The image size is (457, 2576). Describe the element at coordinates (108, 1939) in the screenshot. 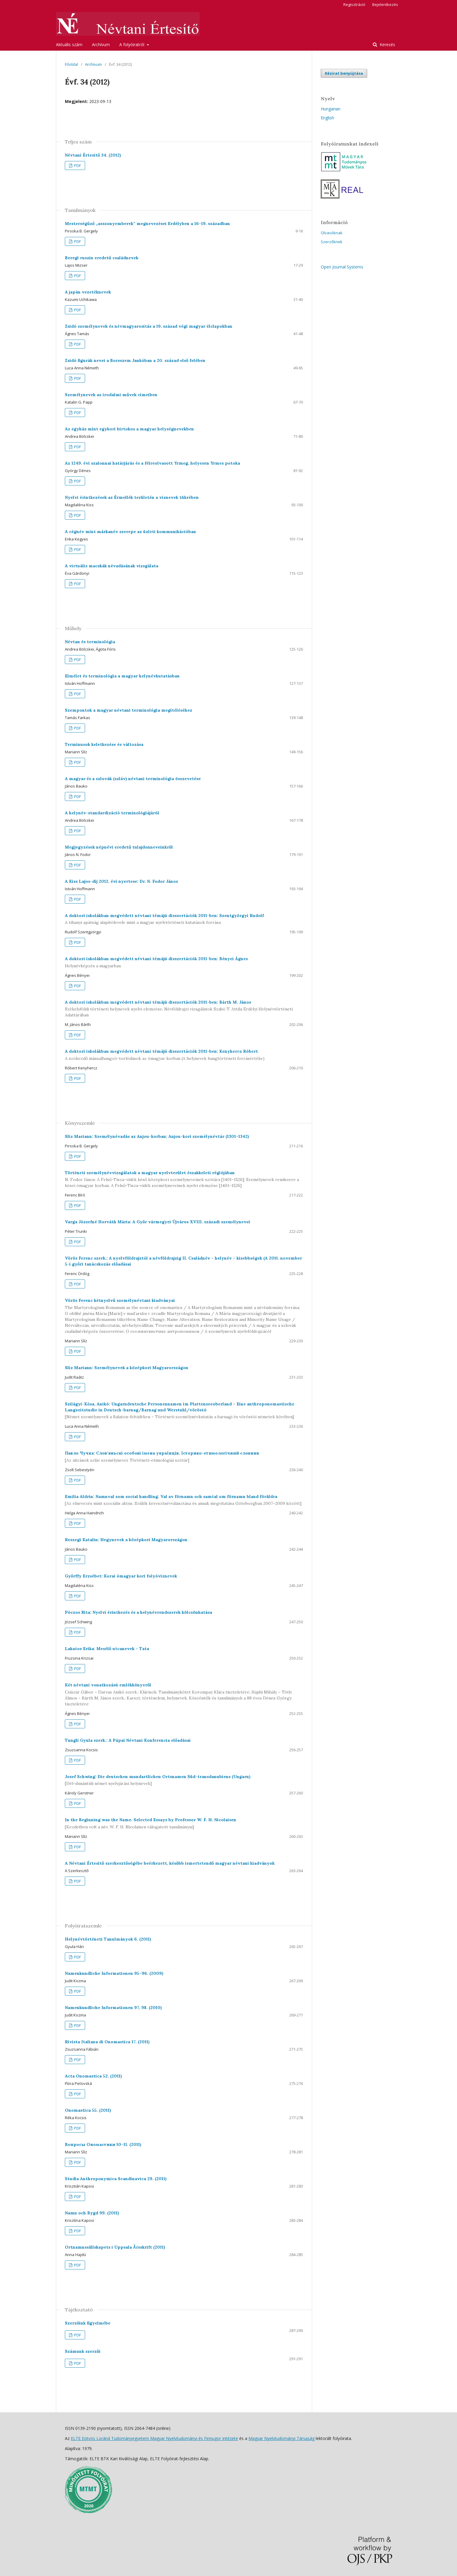

I see `Helynévtörténeti Tanulmányok 6. (2011)` at that location.